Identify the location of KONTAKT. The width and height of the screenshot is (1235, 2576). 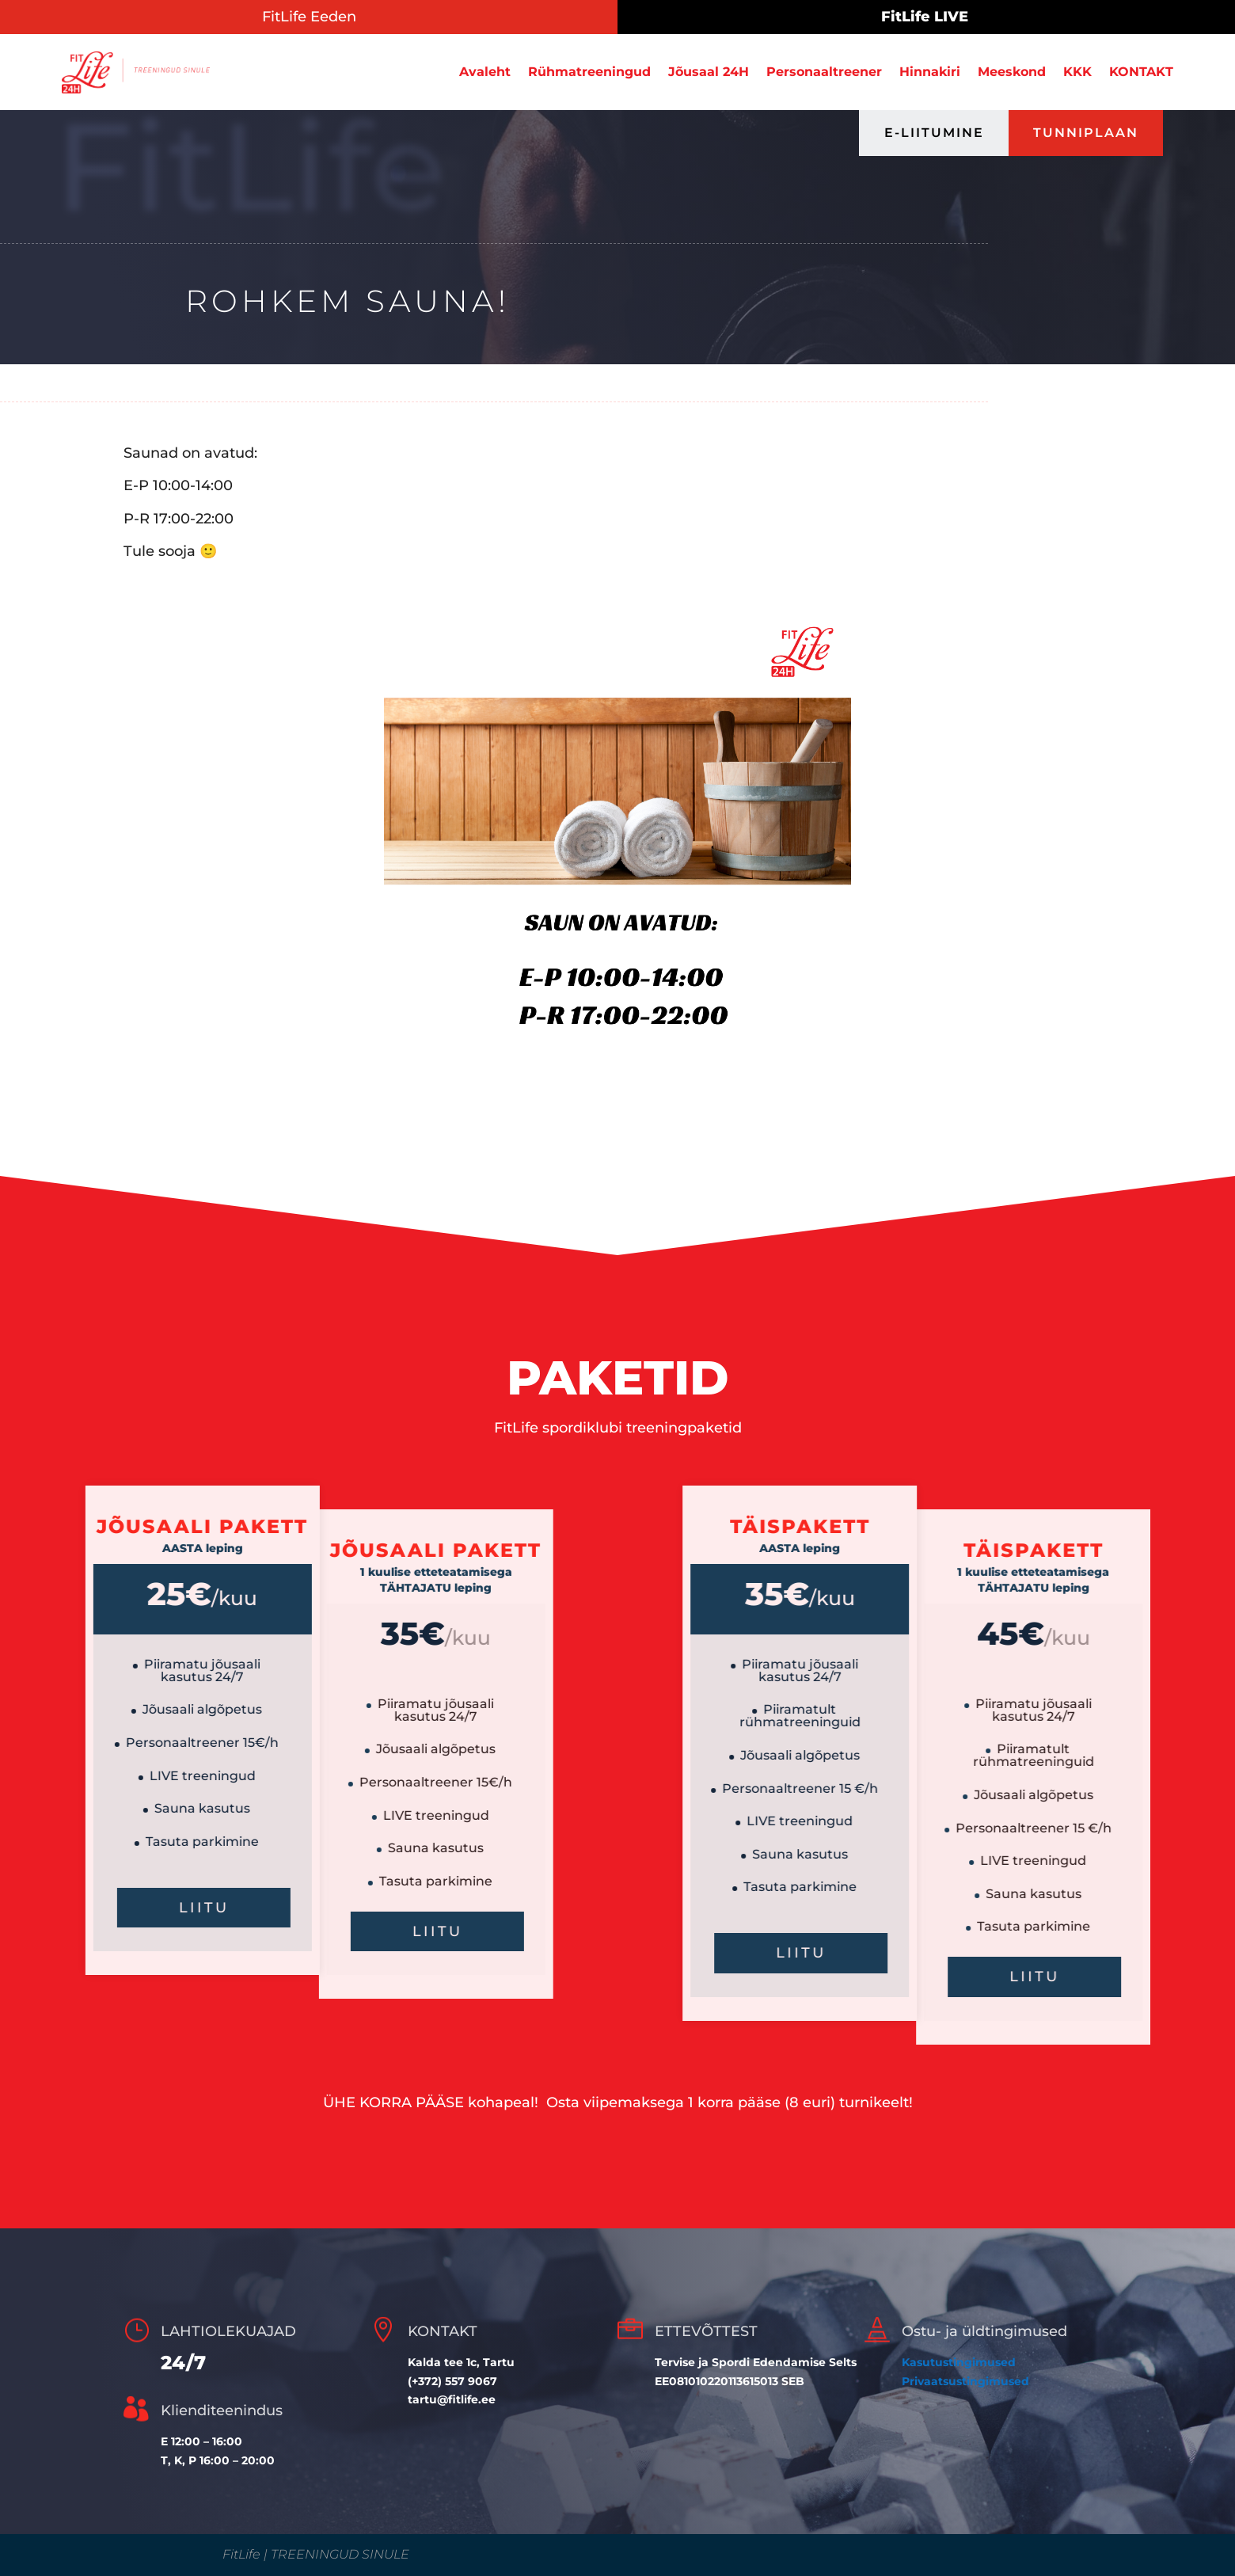
(1141, 71).